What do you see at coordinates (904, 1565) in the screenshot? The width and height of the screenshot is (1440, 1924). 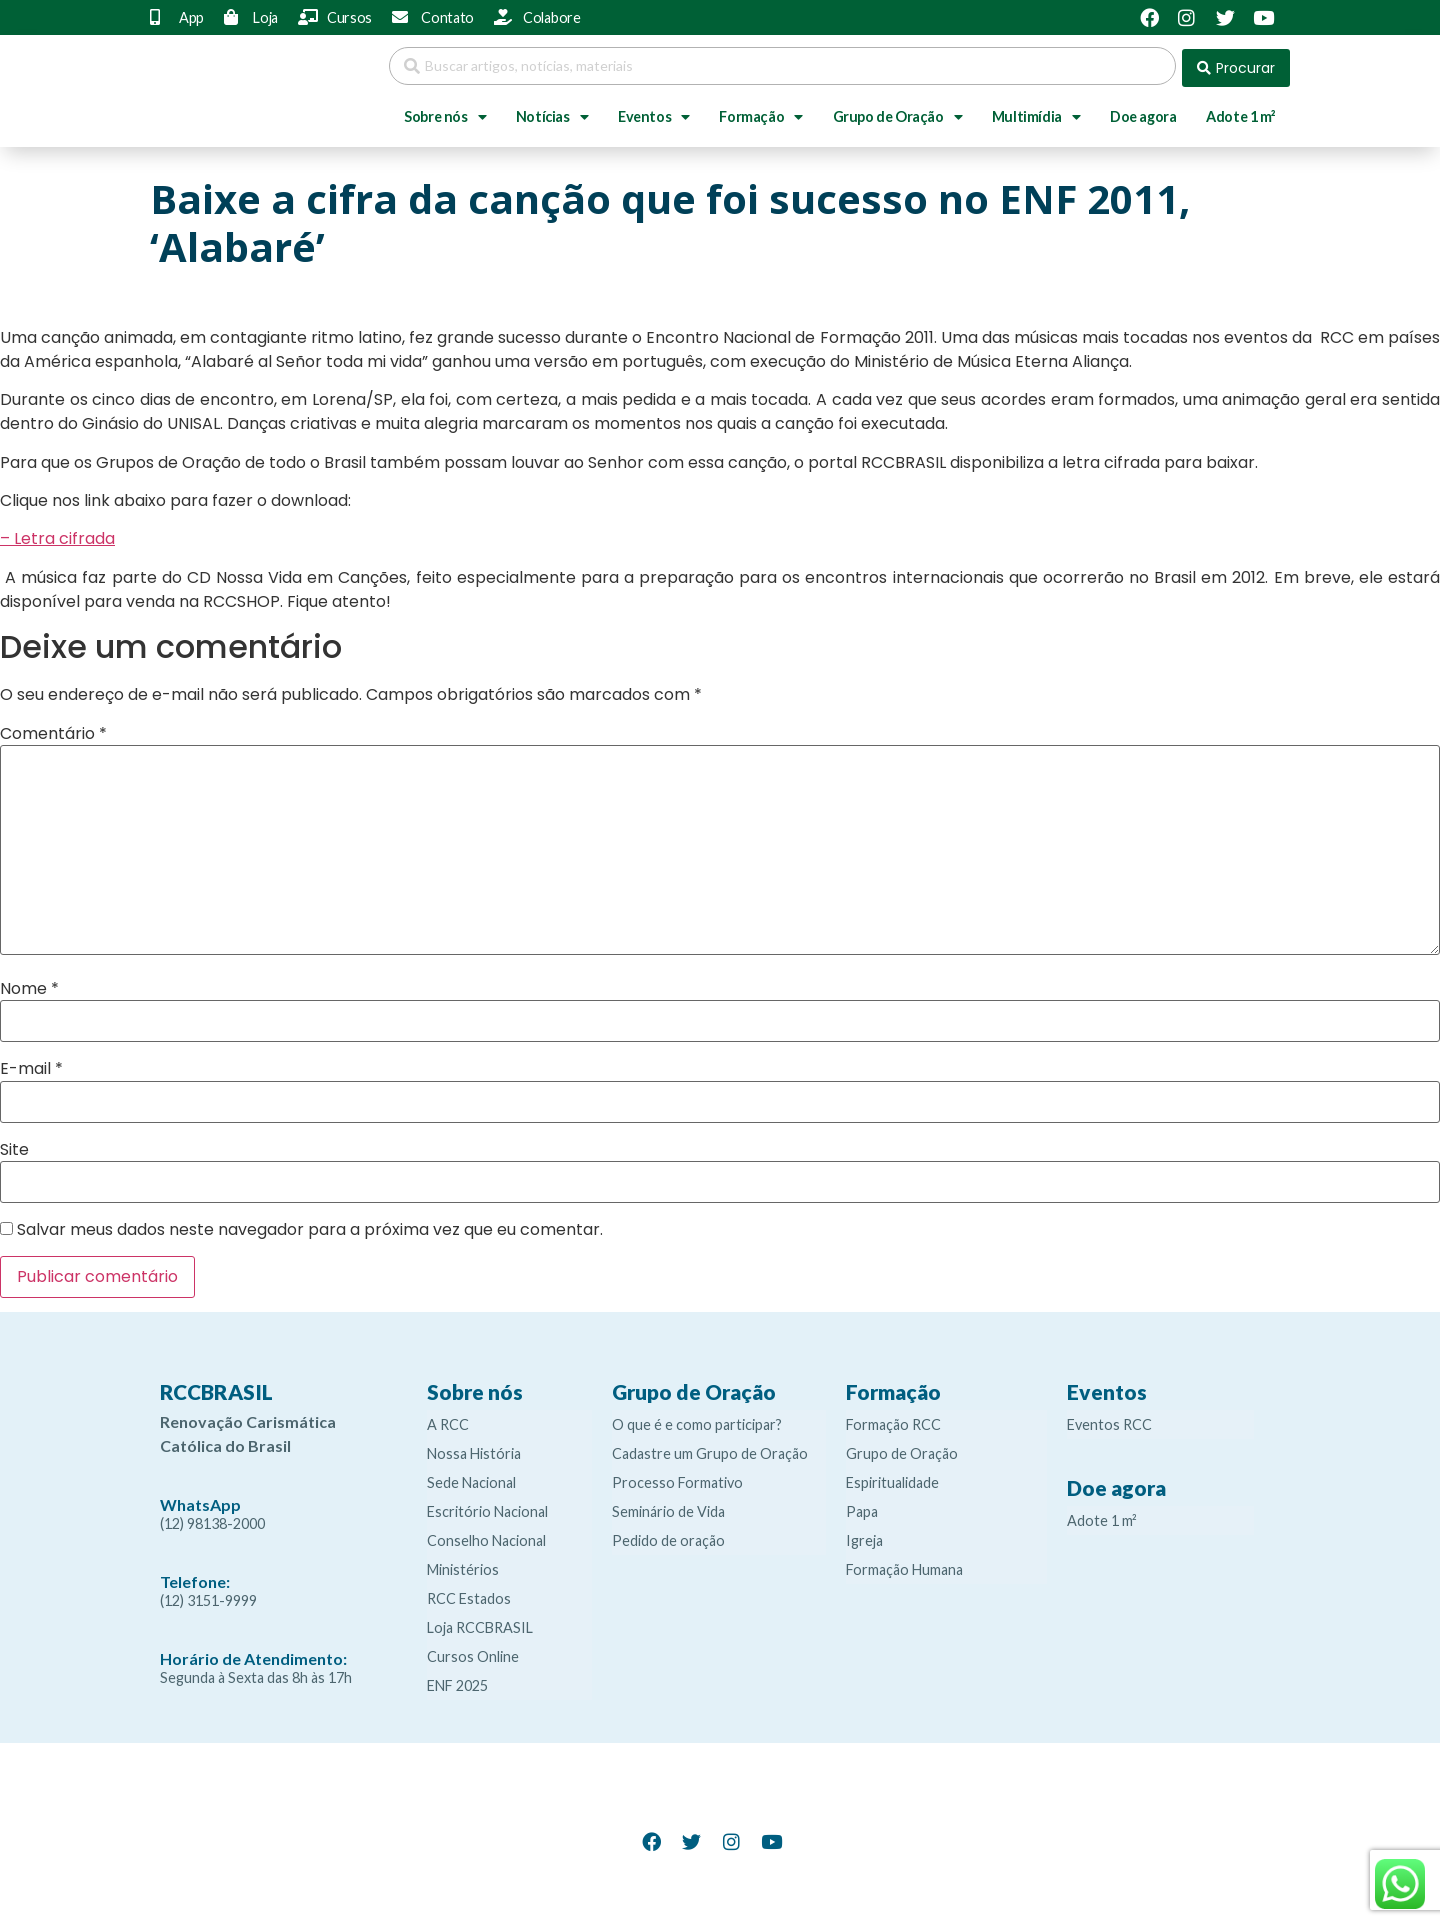 I see `Formação Humana` at bounding box center [904, 1565].